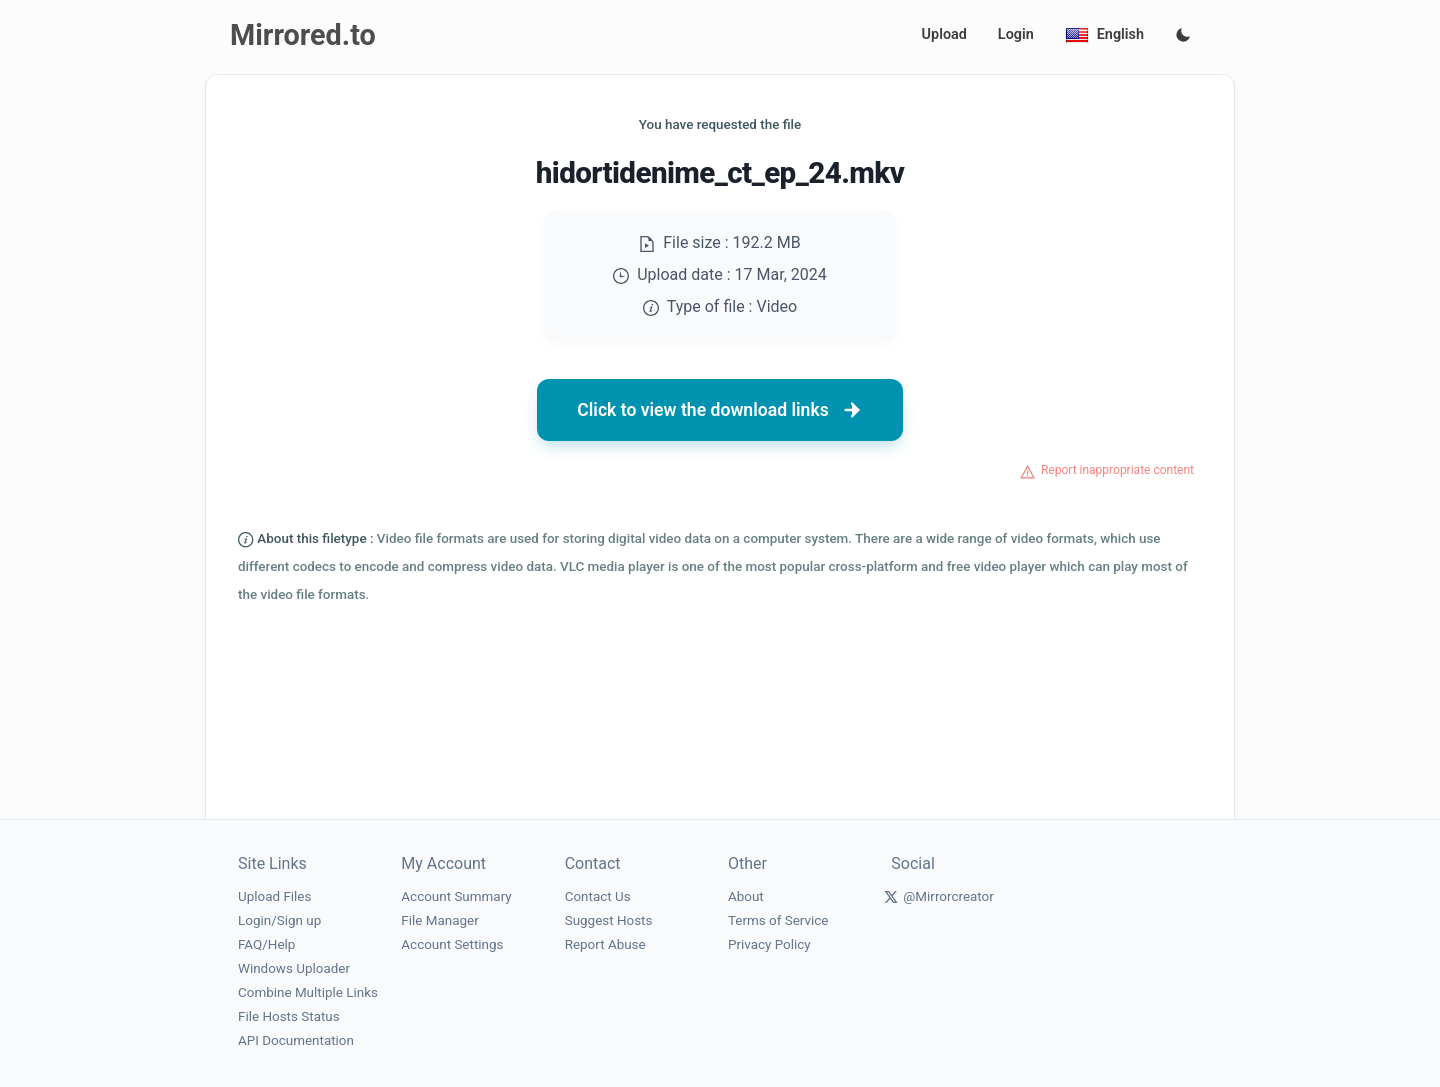 This screenshot has height=1087, width=1440. Describe the element at coordinates (456, 896) in the screenshot. I see `Account Summary` at that location.